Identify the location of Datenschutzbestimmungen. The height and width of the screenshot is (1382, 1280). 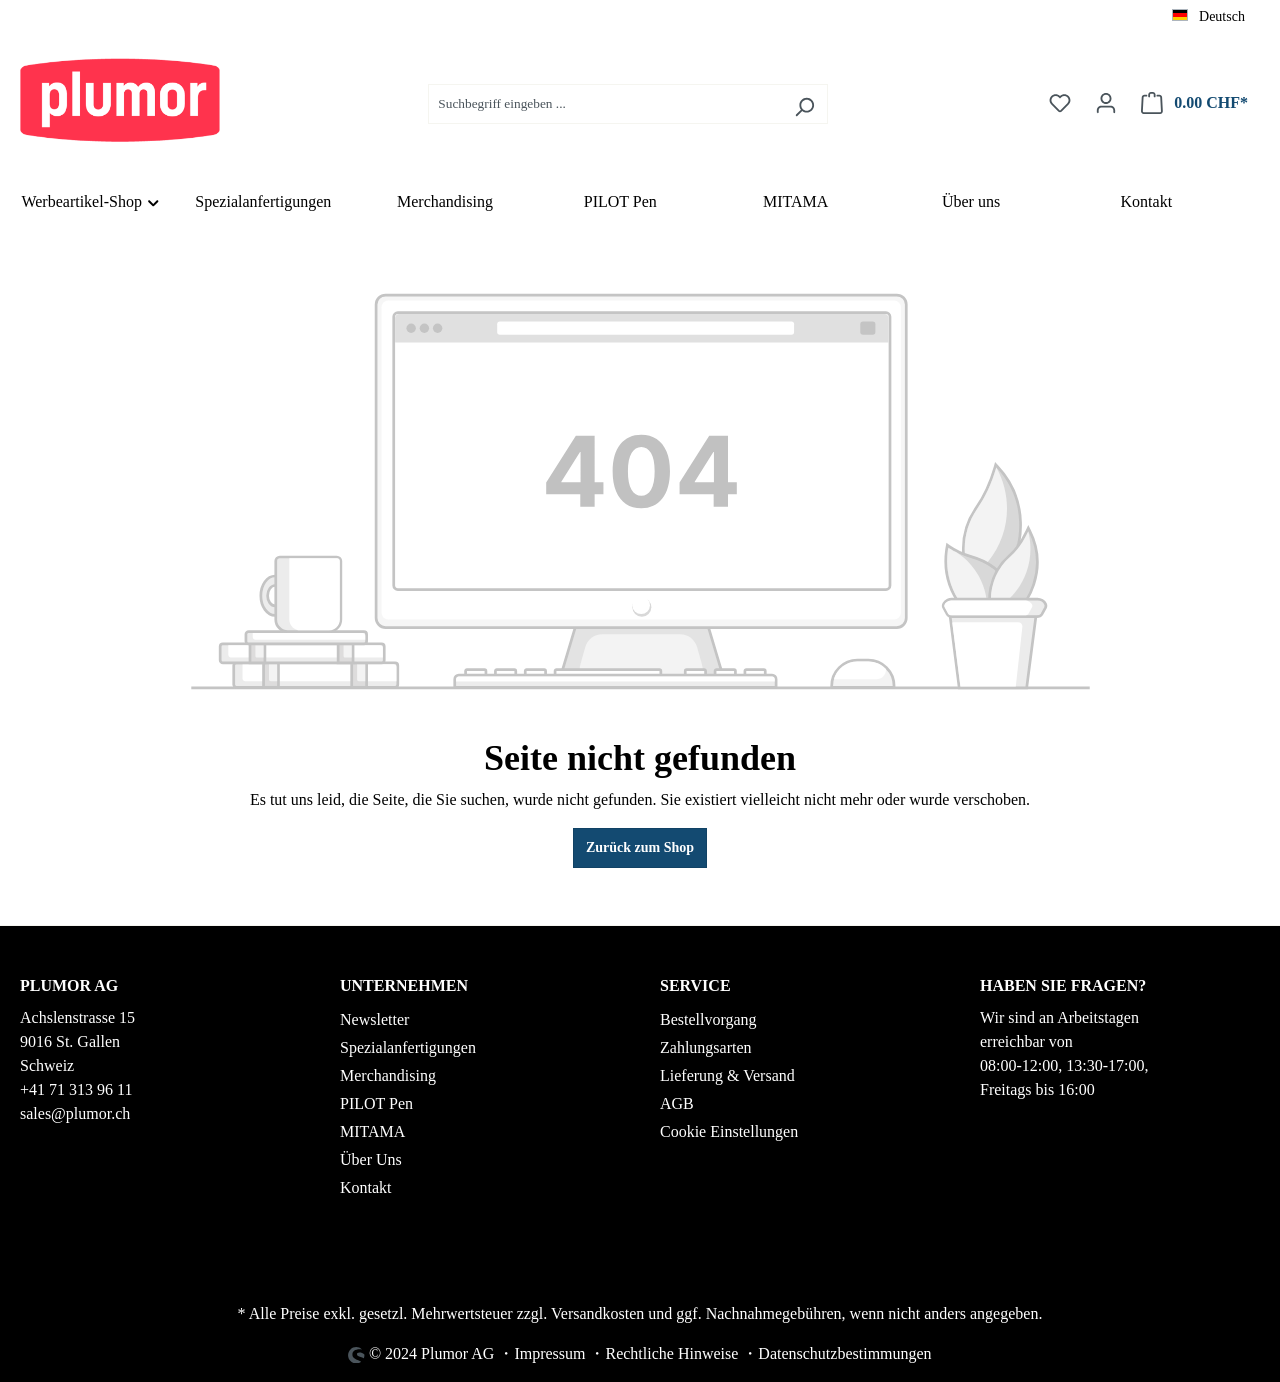
(844, 1353).